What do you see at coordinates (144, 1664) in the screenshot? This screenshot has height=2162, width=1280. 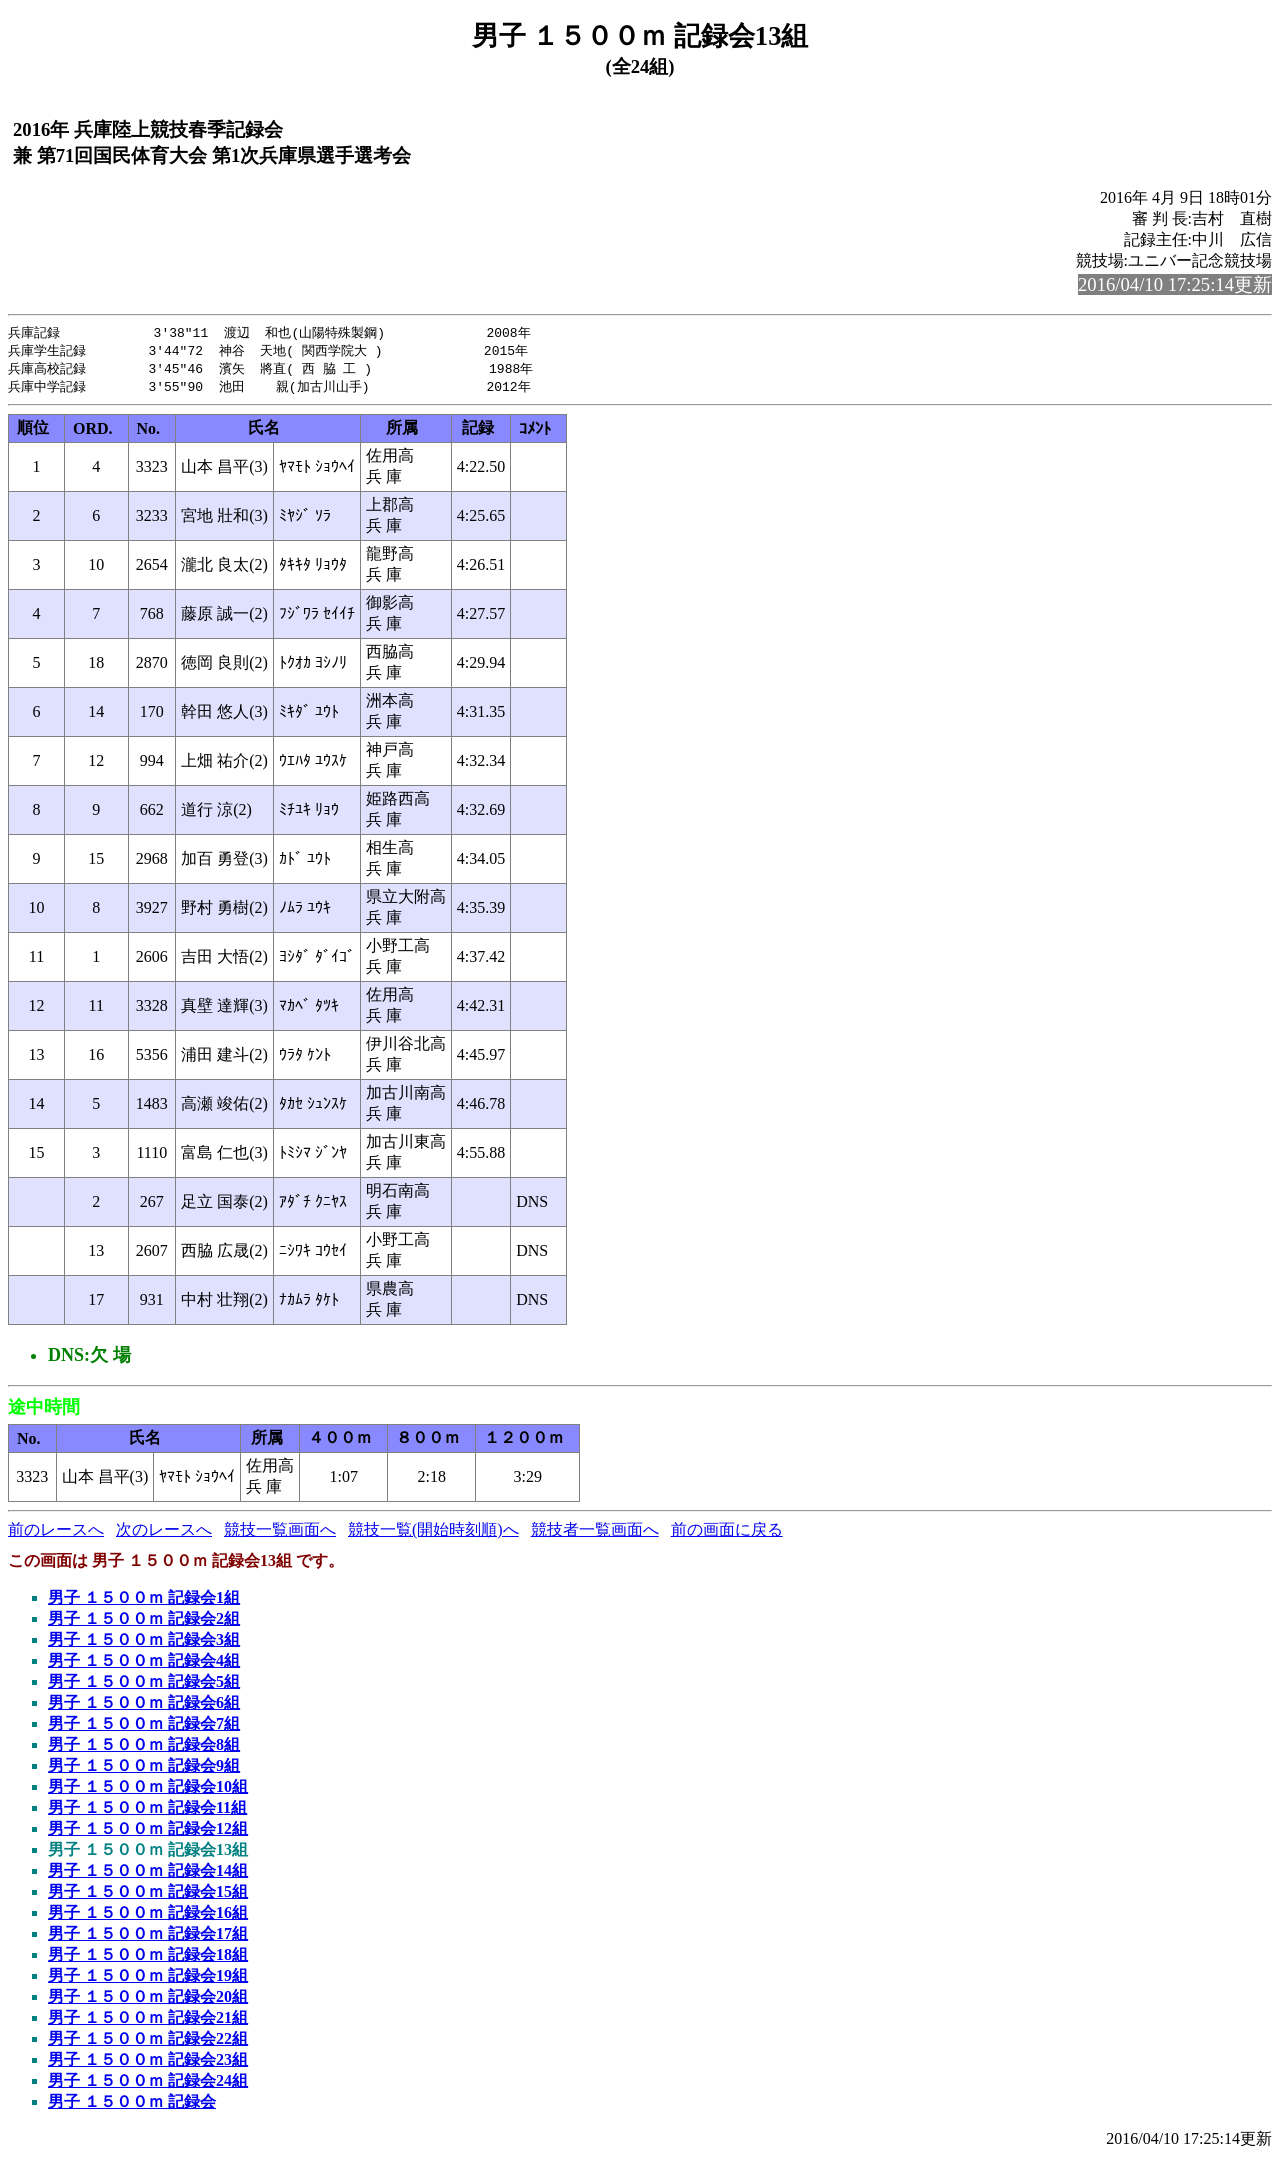 I see `男子 １５００ｍ 記録会4組` at bounding box center [144, 1664].